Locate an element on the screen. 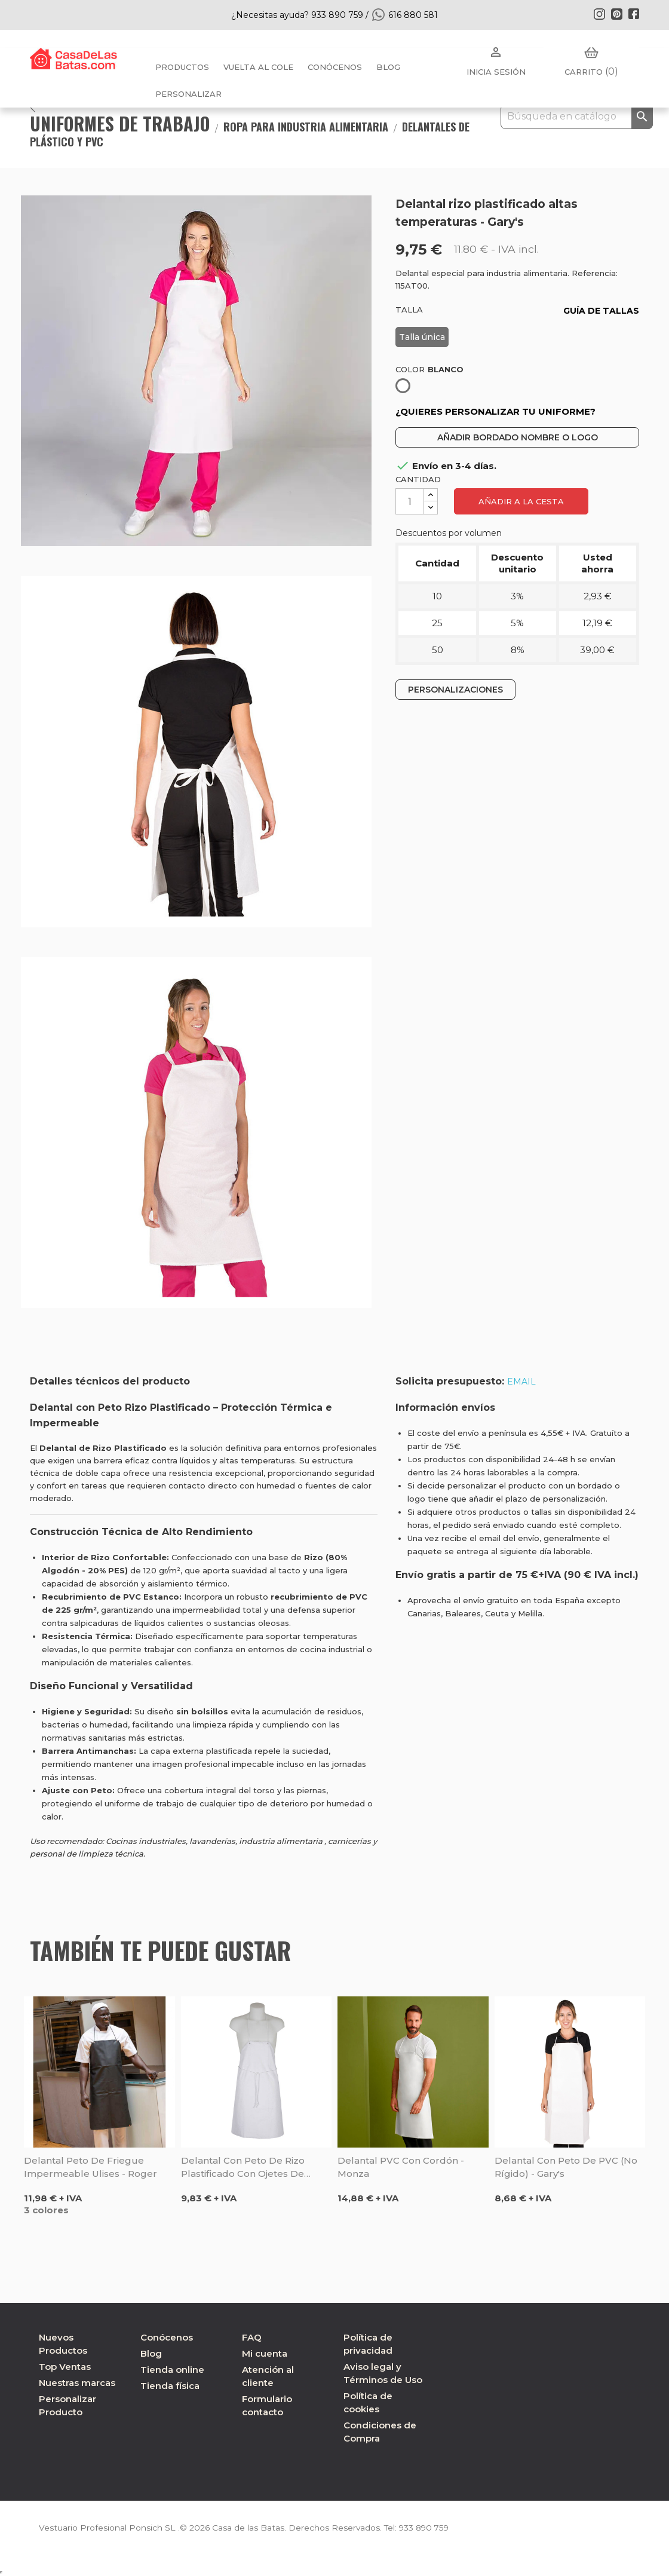 The width and height of the screenshot is (669, 2576). [Cantidad] is located at coordinates (409, 501).